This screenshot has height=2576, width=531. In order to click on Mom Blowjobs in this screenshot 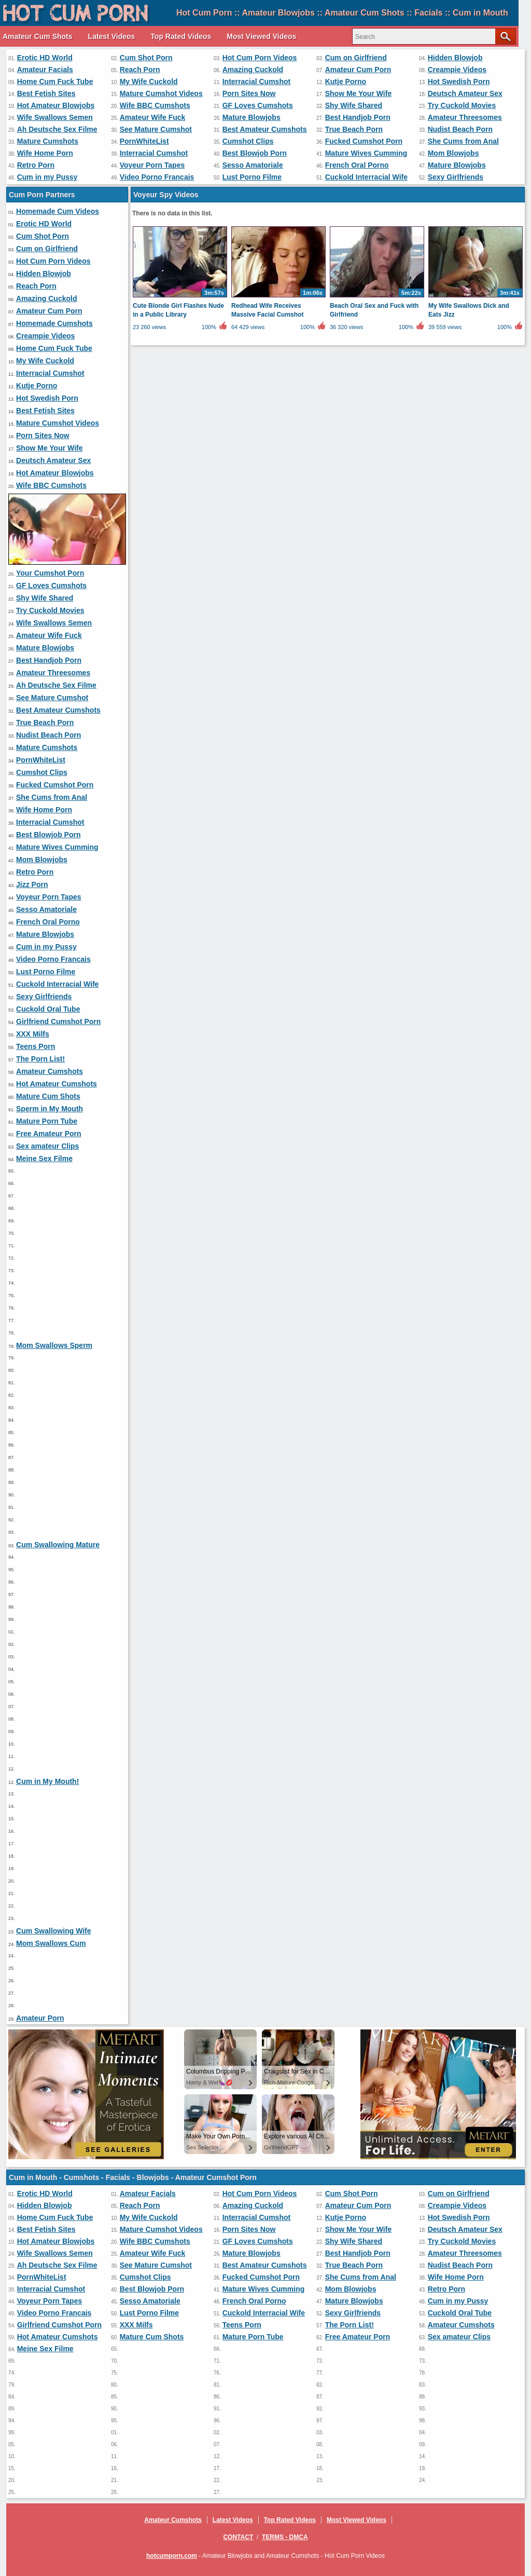, I will do `click(453, 153)`.